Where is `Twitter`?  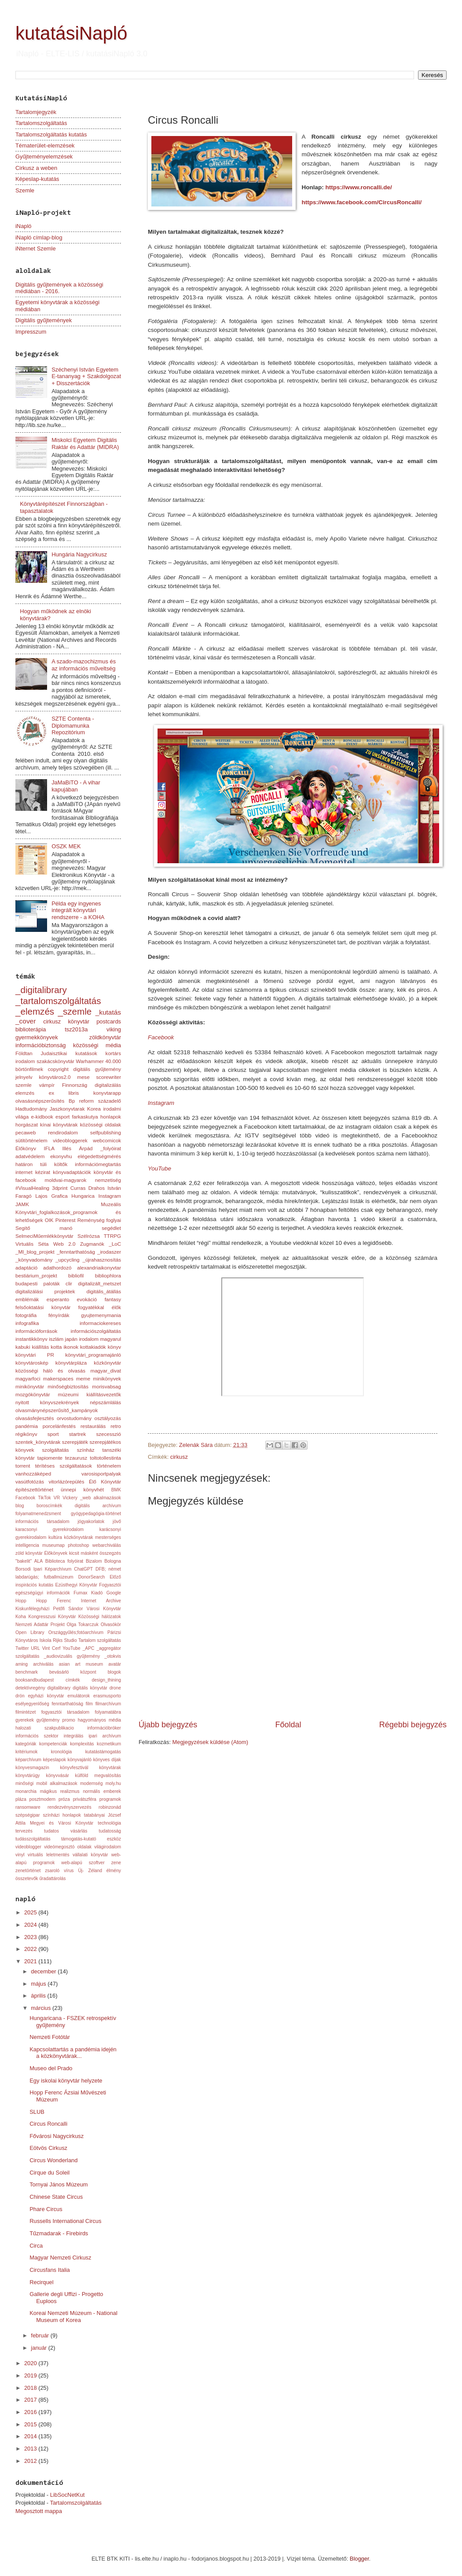
Twitter is located at coordinates (22, 1648).